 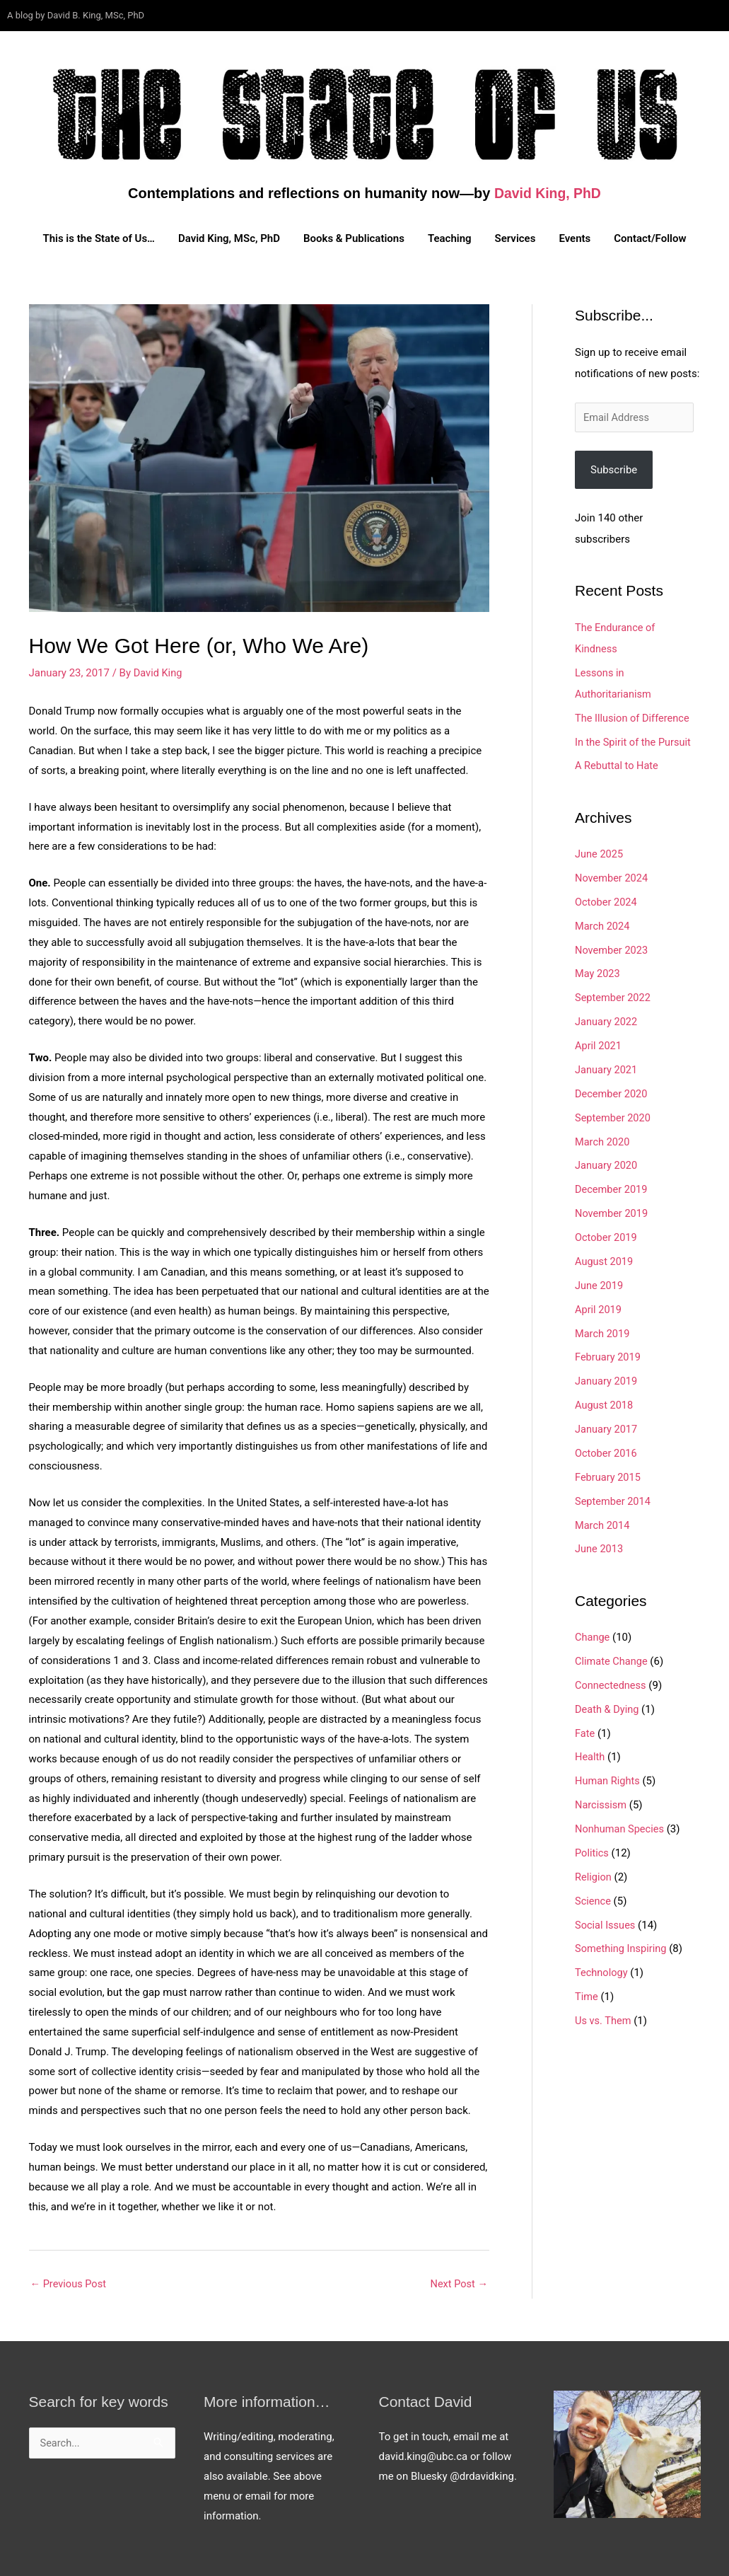 What do you see at coordinates (593, 1896) in the screenshot?
I see `Science` at bounding box center [593, 1896].